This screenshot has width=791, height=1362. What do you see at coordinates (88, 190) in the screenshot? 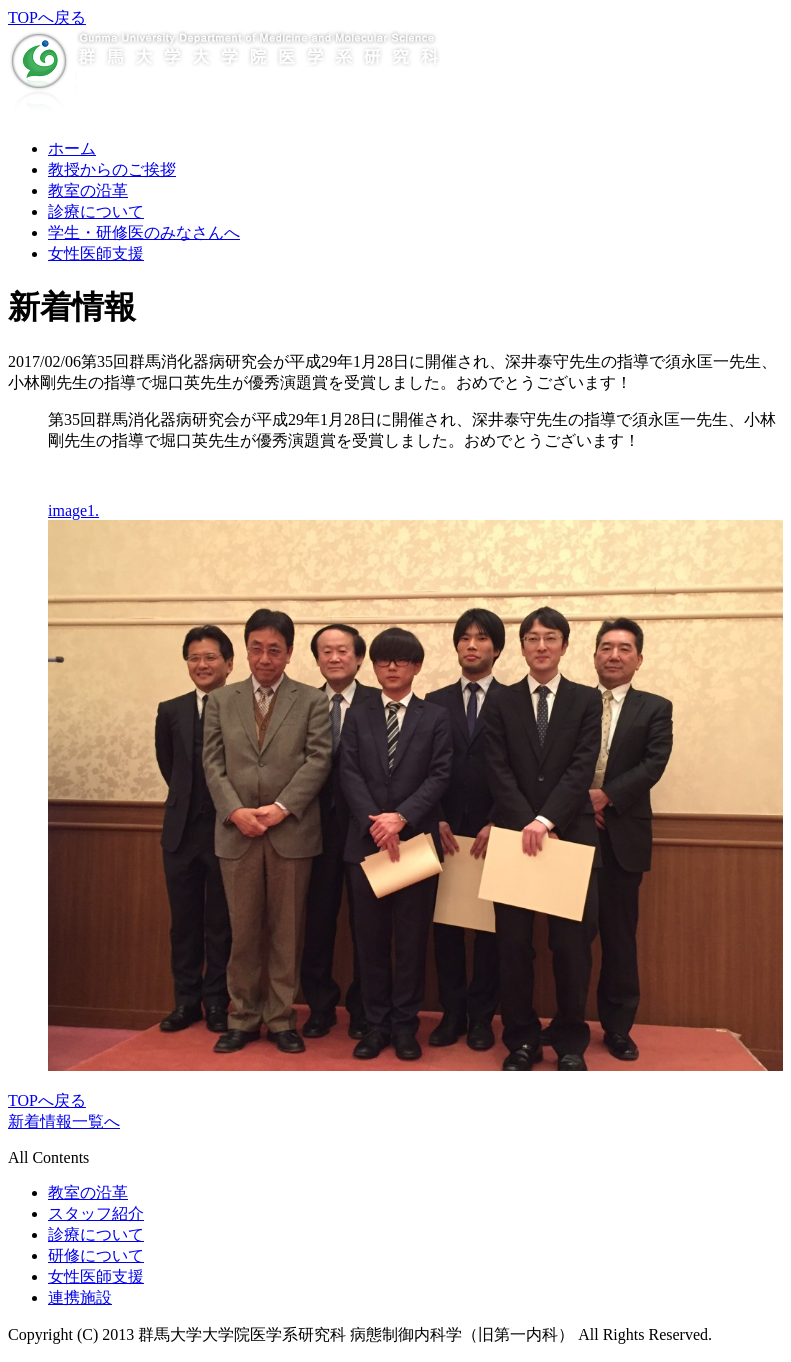
I see `教室の沿革` at bounding box center [88, 190].